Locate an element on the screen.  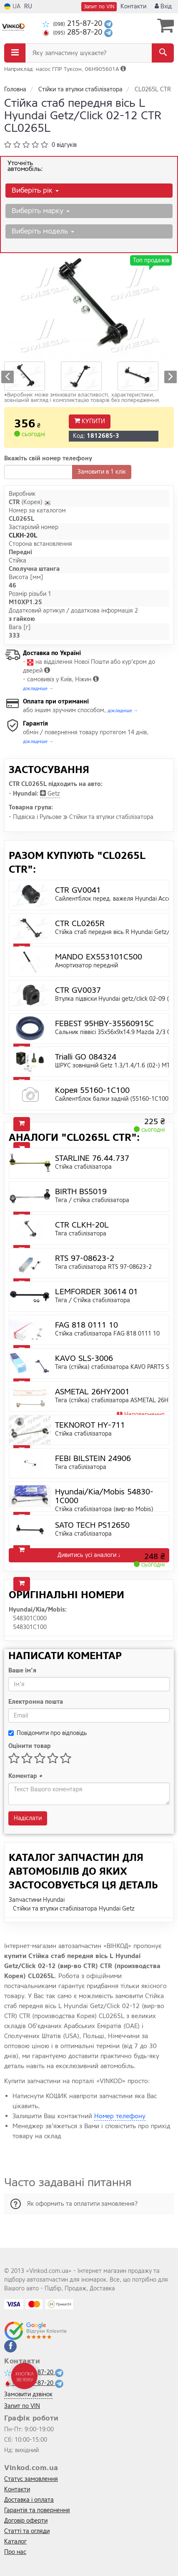
Повідомити про відповідь is located at coordinates (47, 1733).